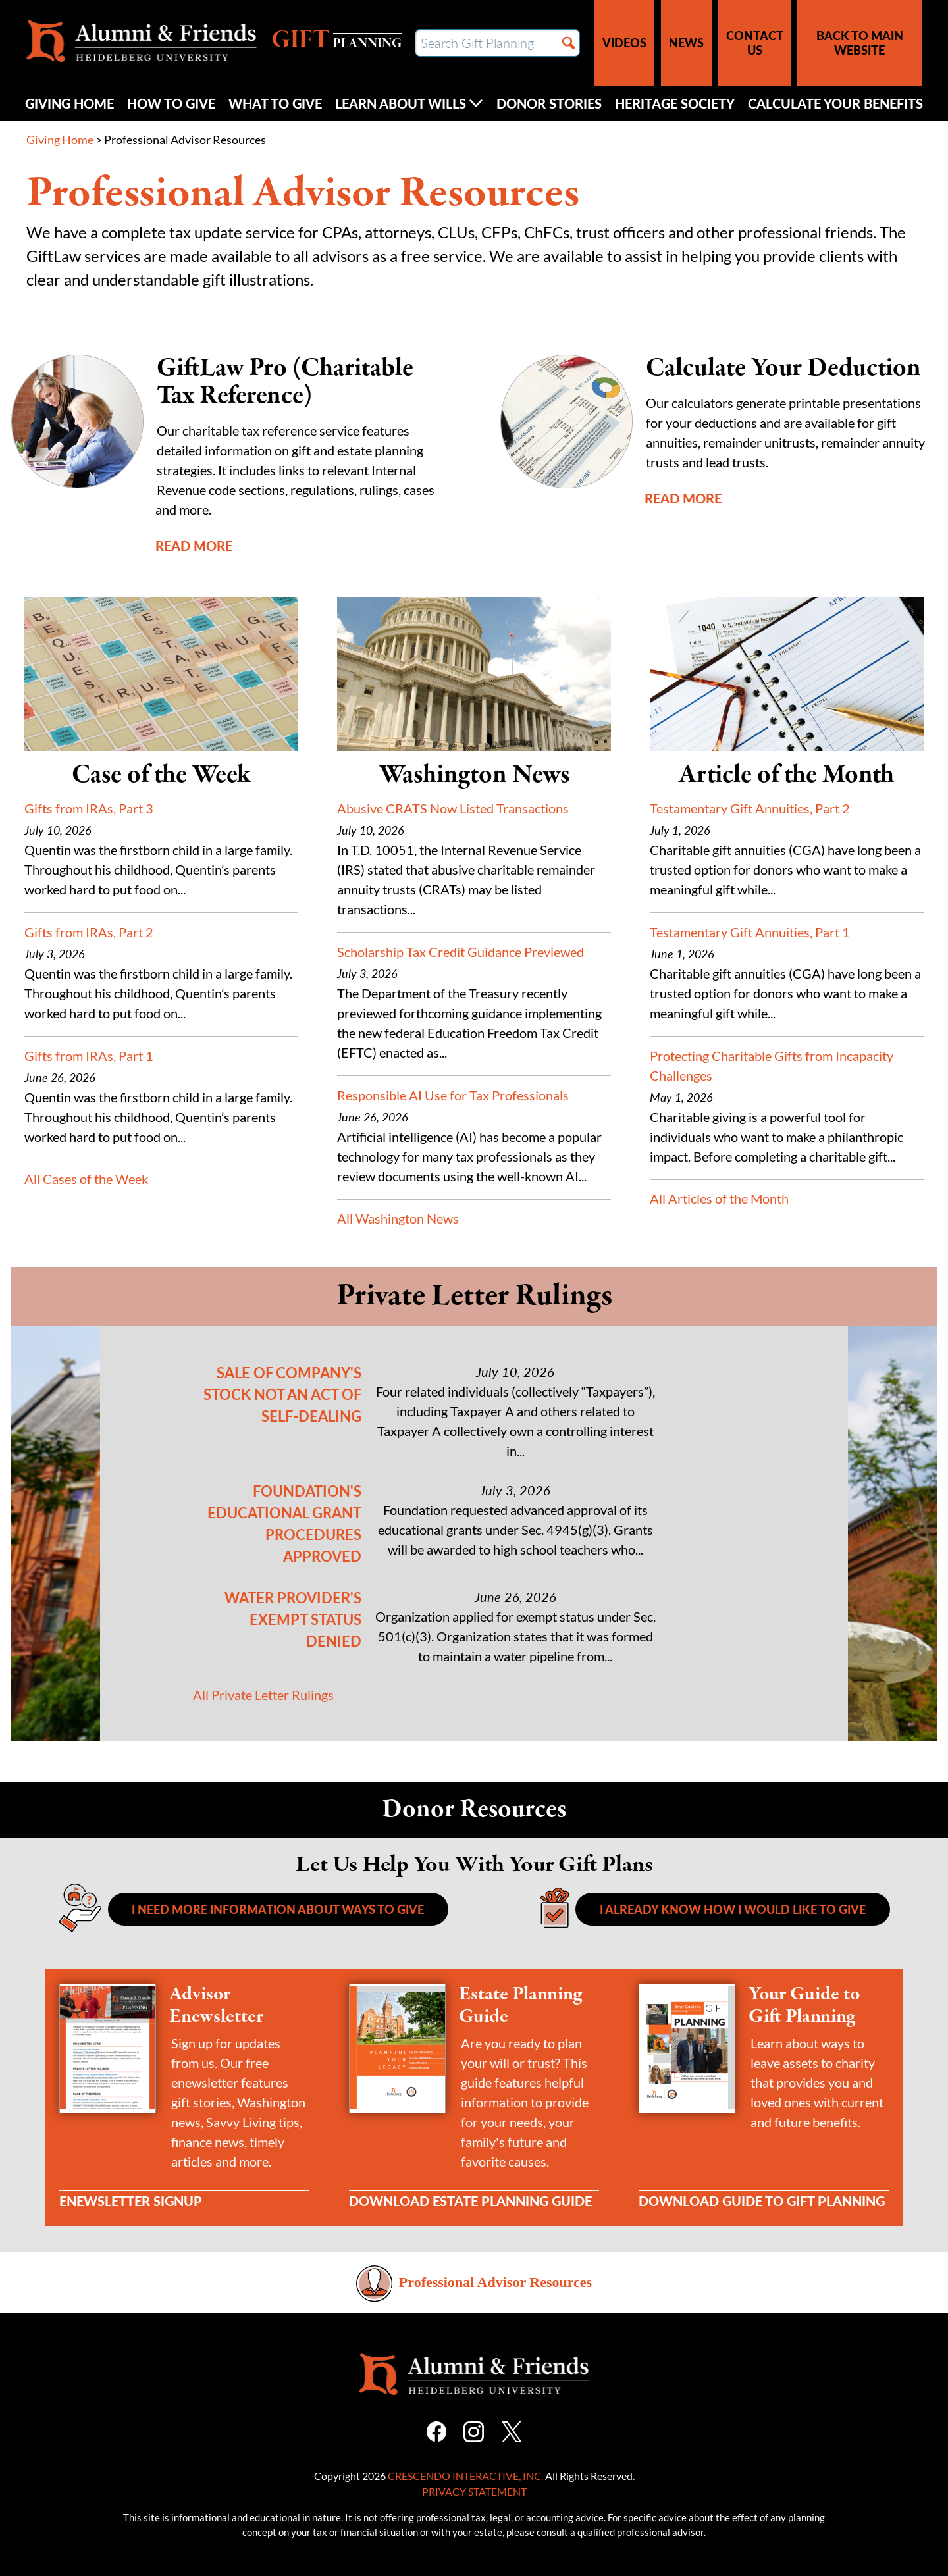 The width and height of the screenshot is (948, 2576). What do you see at coordinates (497, 43) in the screenshot?
I see `[Field to enter search keywords]` at bounding box center [497, 43].